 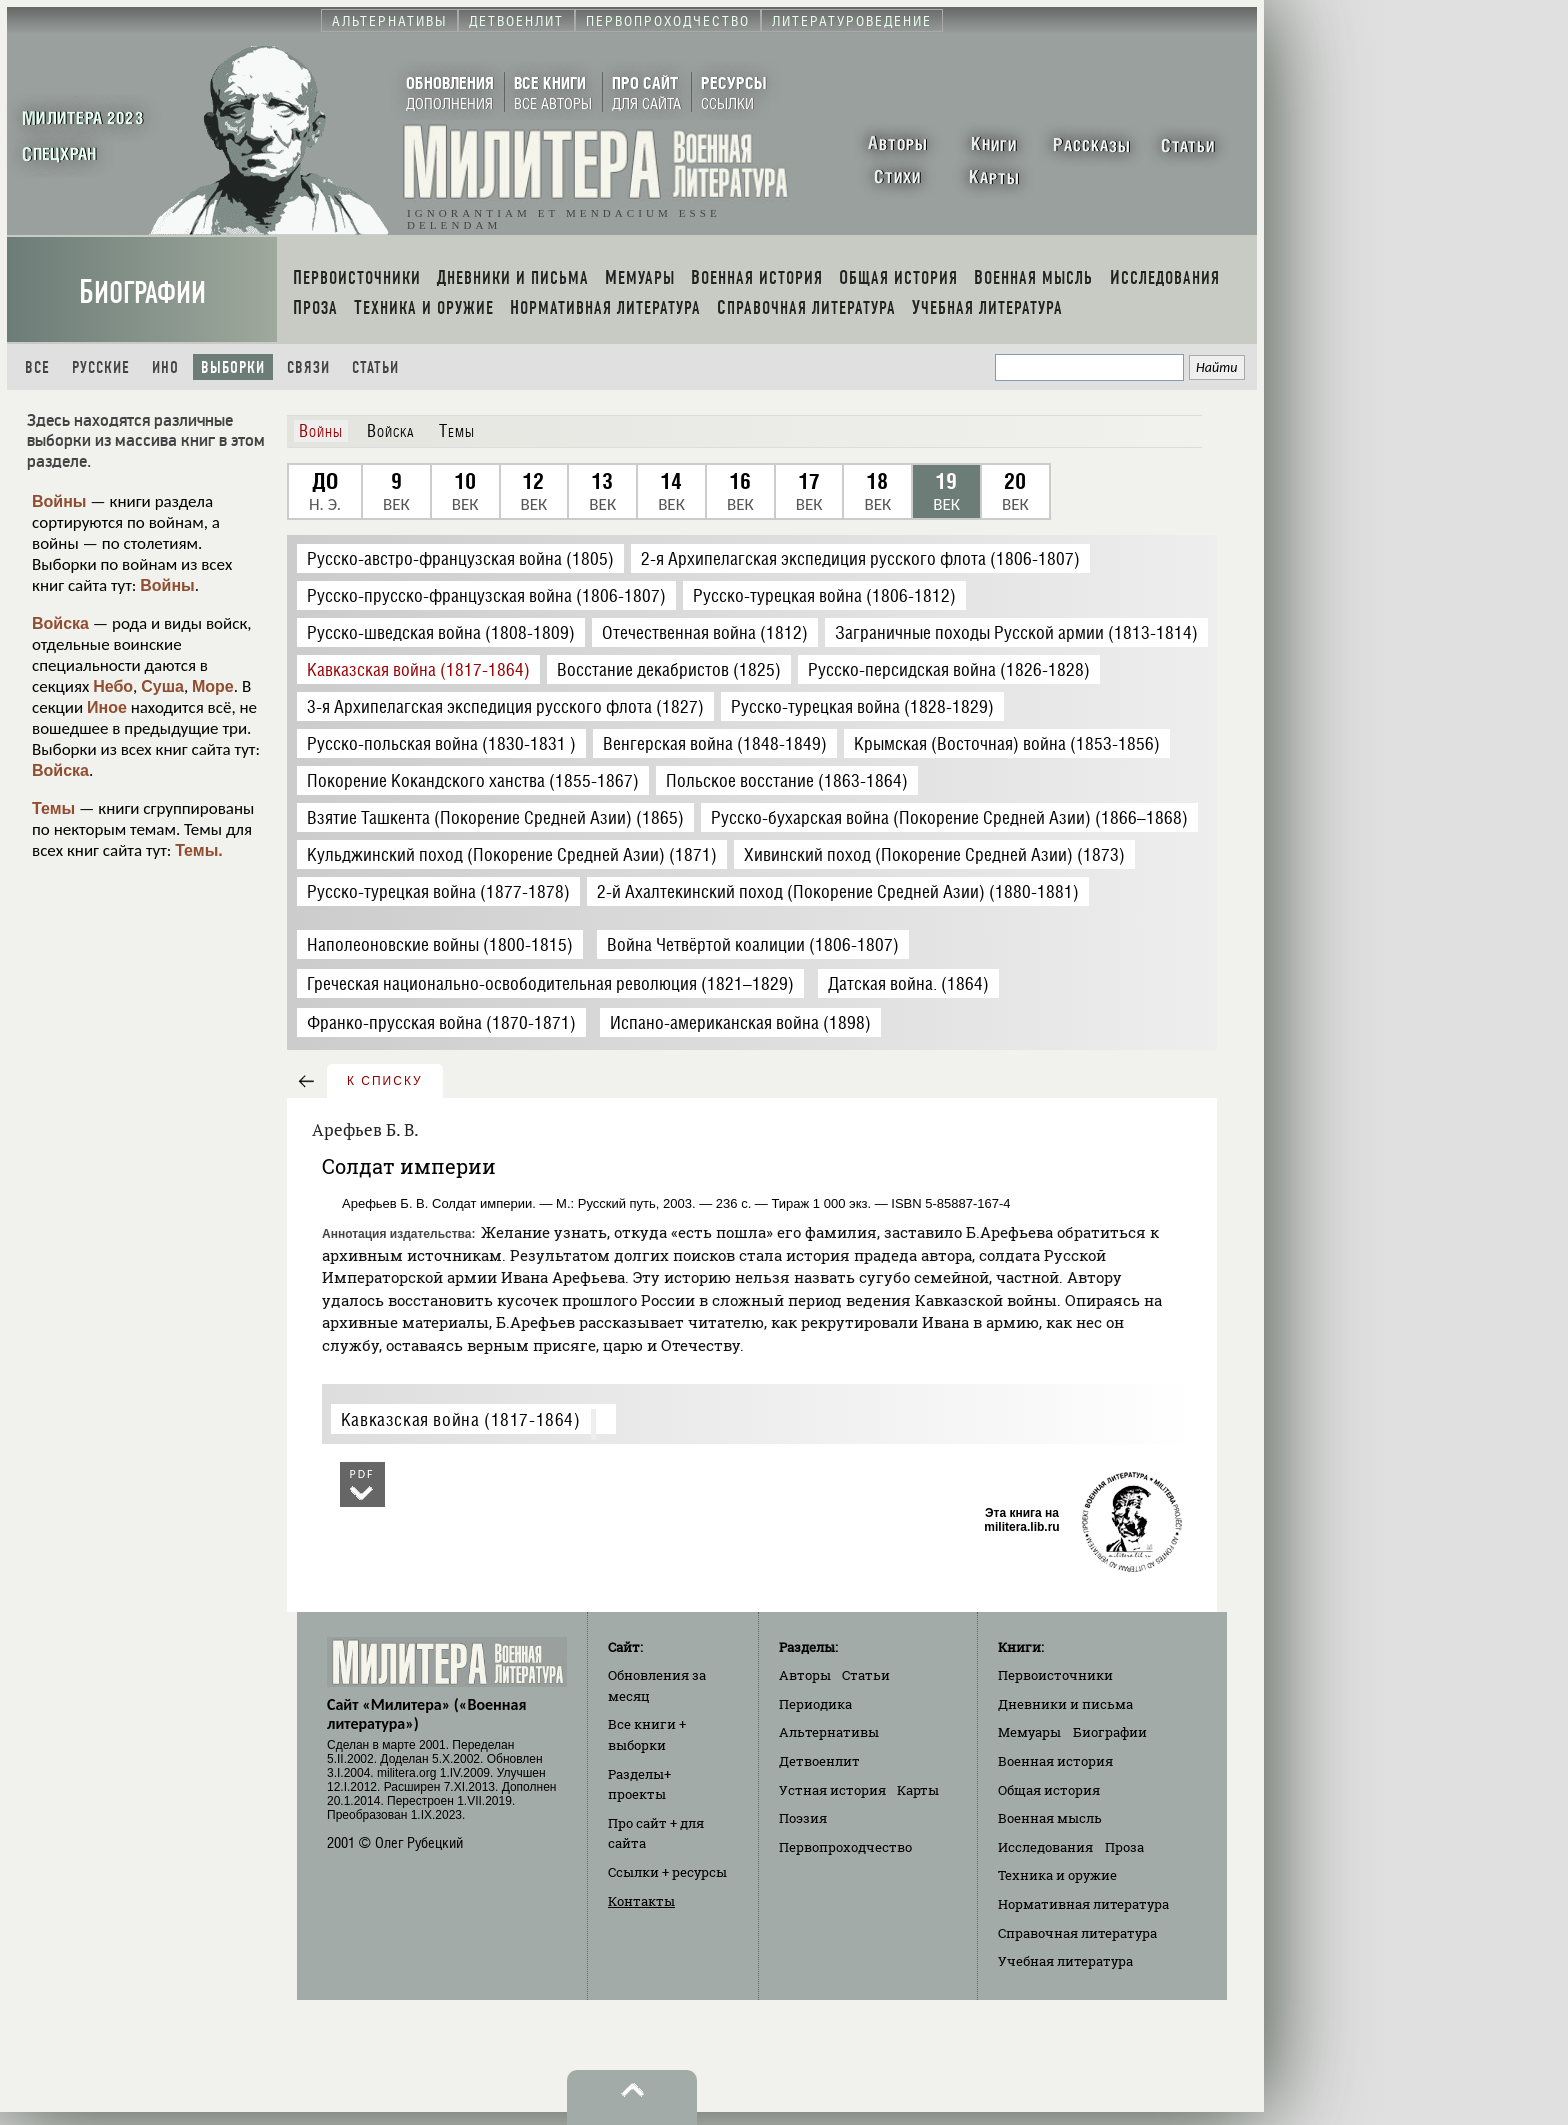 What do you see at coordinates (53, 808) in the screenshot?
I see `Темы` at bounding box center [53, 808].